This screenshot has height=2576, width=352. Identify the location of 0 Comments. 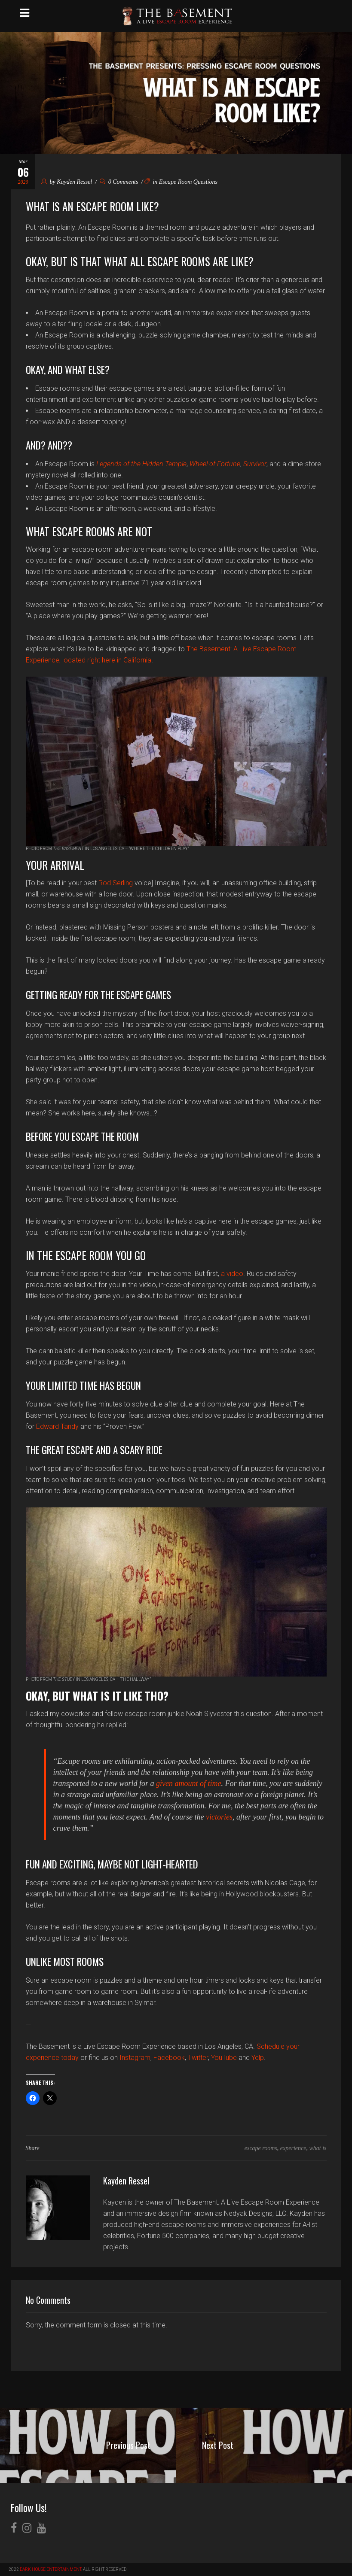
(119, 182).